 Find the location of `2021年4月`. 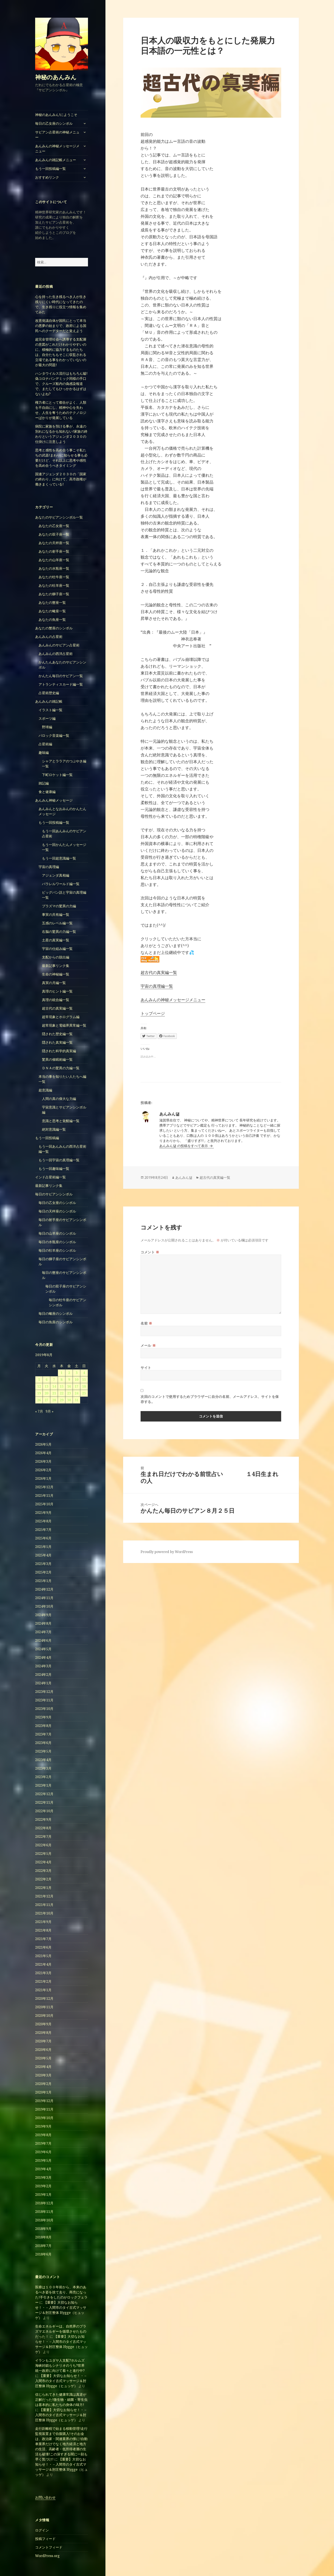

2021年4月 is located at coordinates (43, 1964).